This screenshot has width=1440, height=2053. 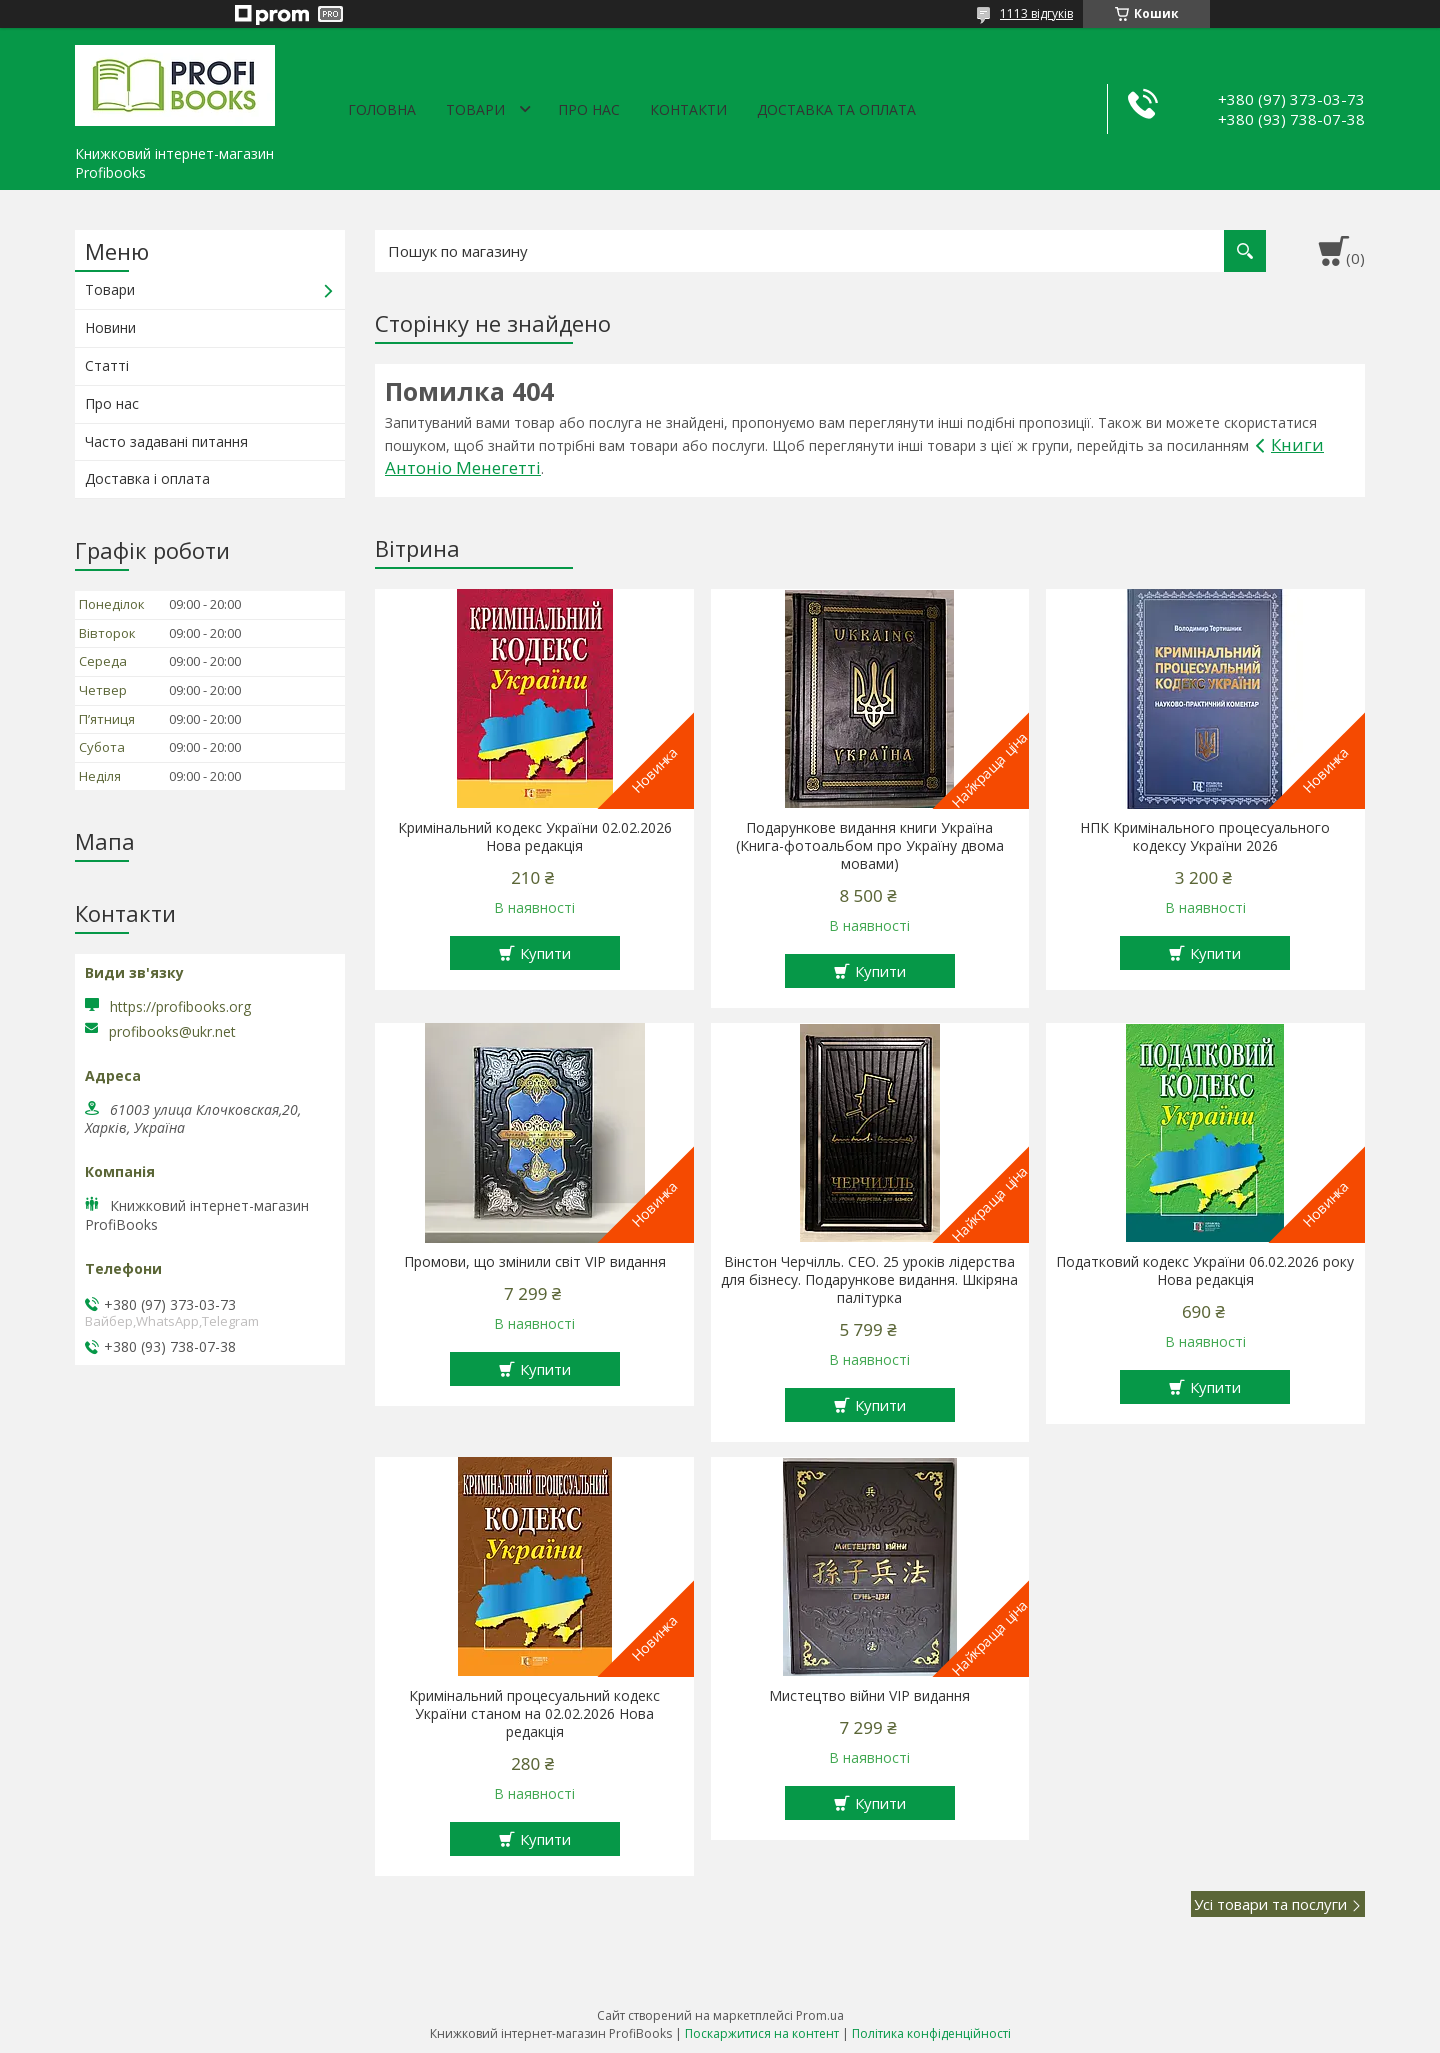 What do you see at coordinates (545, 953) in the screenshot?
I see `Купити` at bounding box center [545, 953].